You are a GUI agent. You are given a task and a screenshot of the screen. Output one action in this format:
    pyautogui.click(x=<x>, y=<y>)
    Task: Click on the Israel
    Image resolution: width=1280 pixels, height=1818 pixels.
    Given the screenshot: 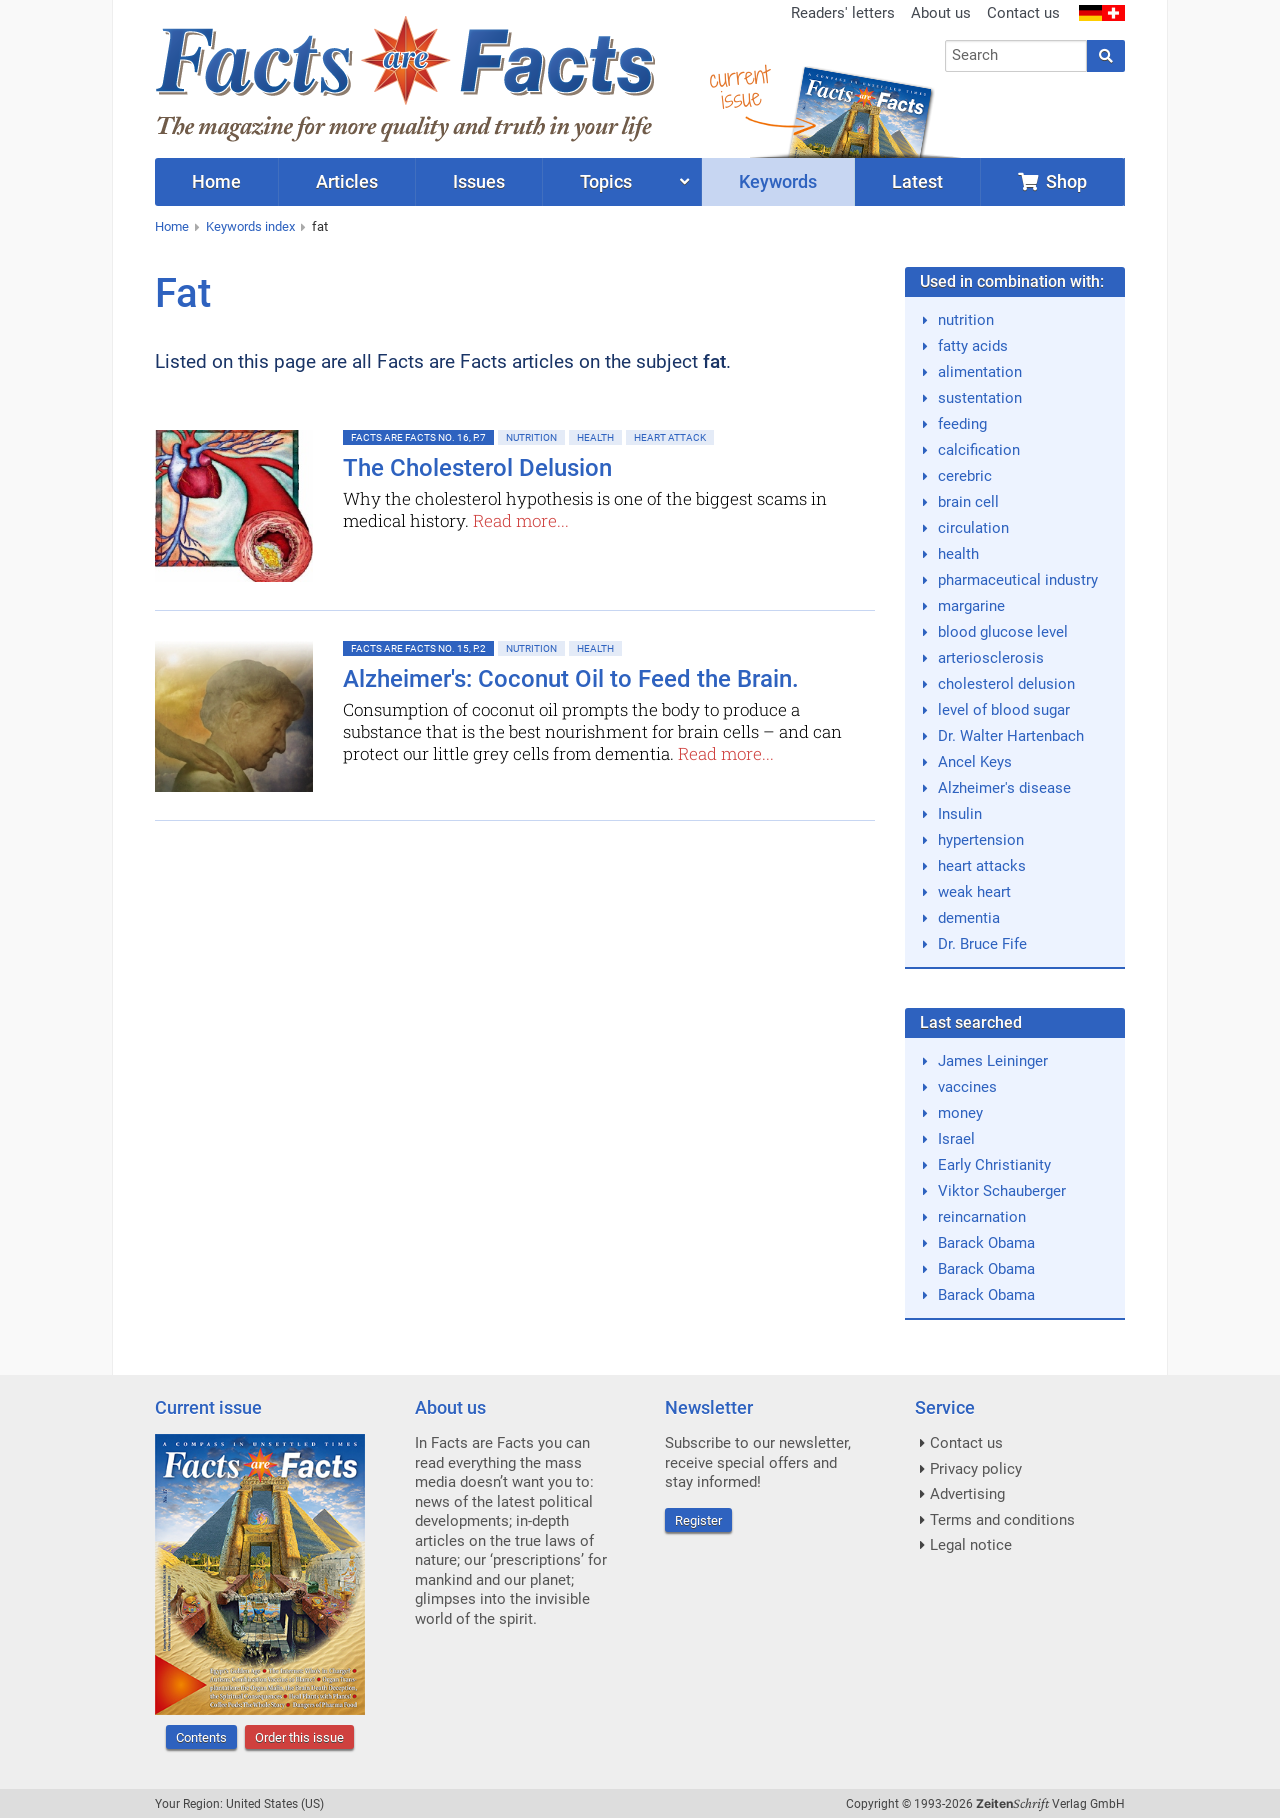 What is the action you would take?
    pyautogui.click(x=956, y=1139)
    